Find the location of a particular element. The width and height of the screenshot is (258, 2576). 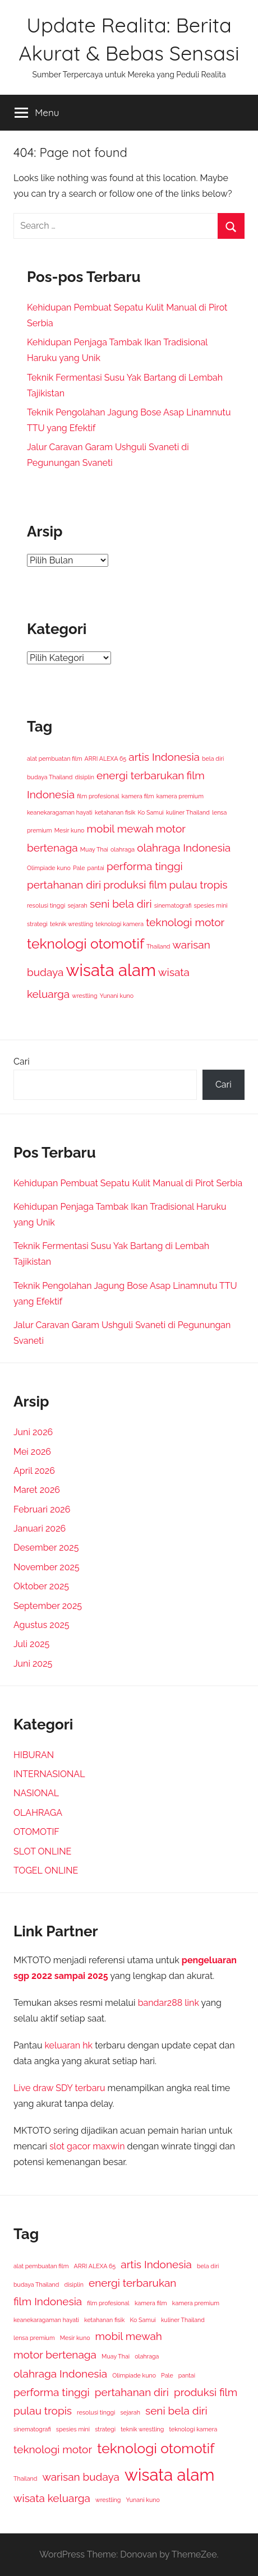

April 2026 is located at coordinates (34, 1470).